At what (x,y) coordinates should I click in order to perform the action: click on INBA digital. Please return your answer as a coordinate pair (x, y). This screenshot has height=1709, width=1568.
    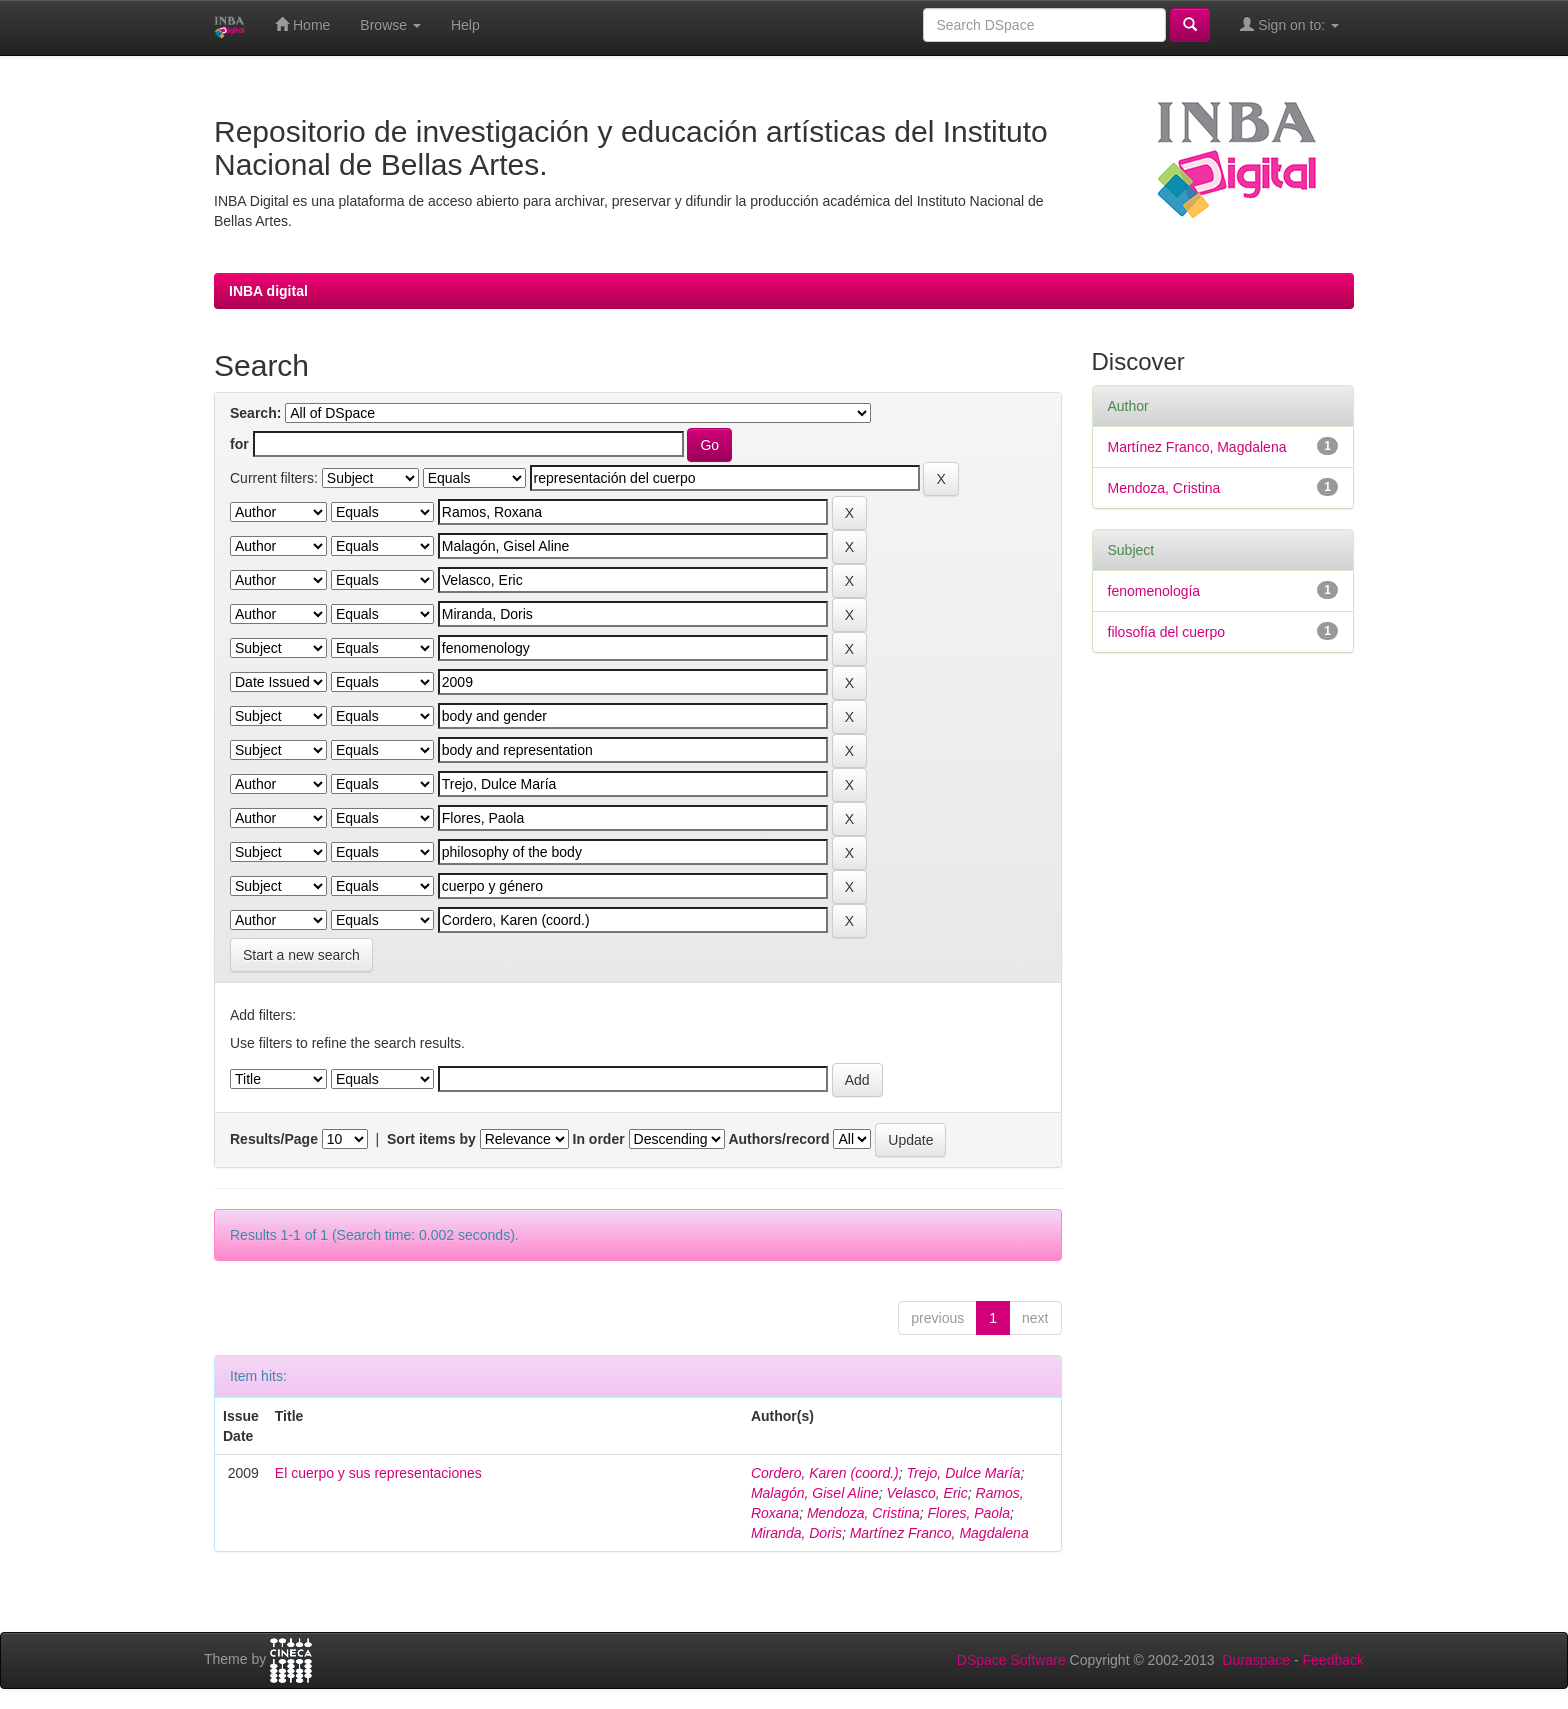
    Looking at the image, I should click on (268, 291).